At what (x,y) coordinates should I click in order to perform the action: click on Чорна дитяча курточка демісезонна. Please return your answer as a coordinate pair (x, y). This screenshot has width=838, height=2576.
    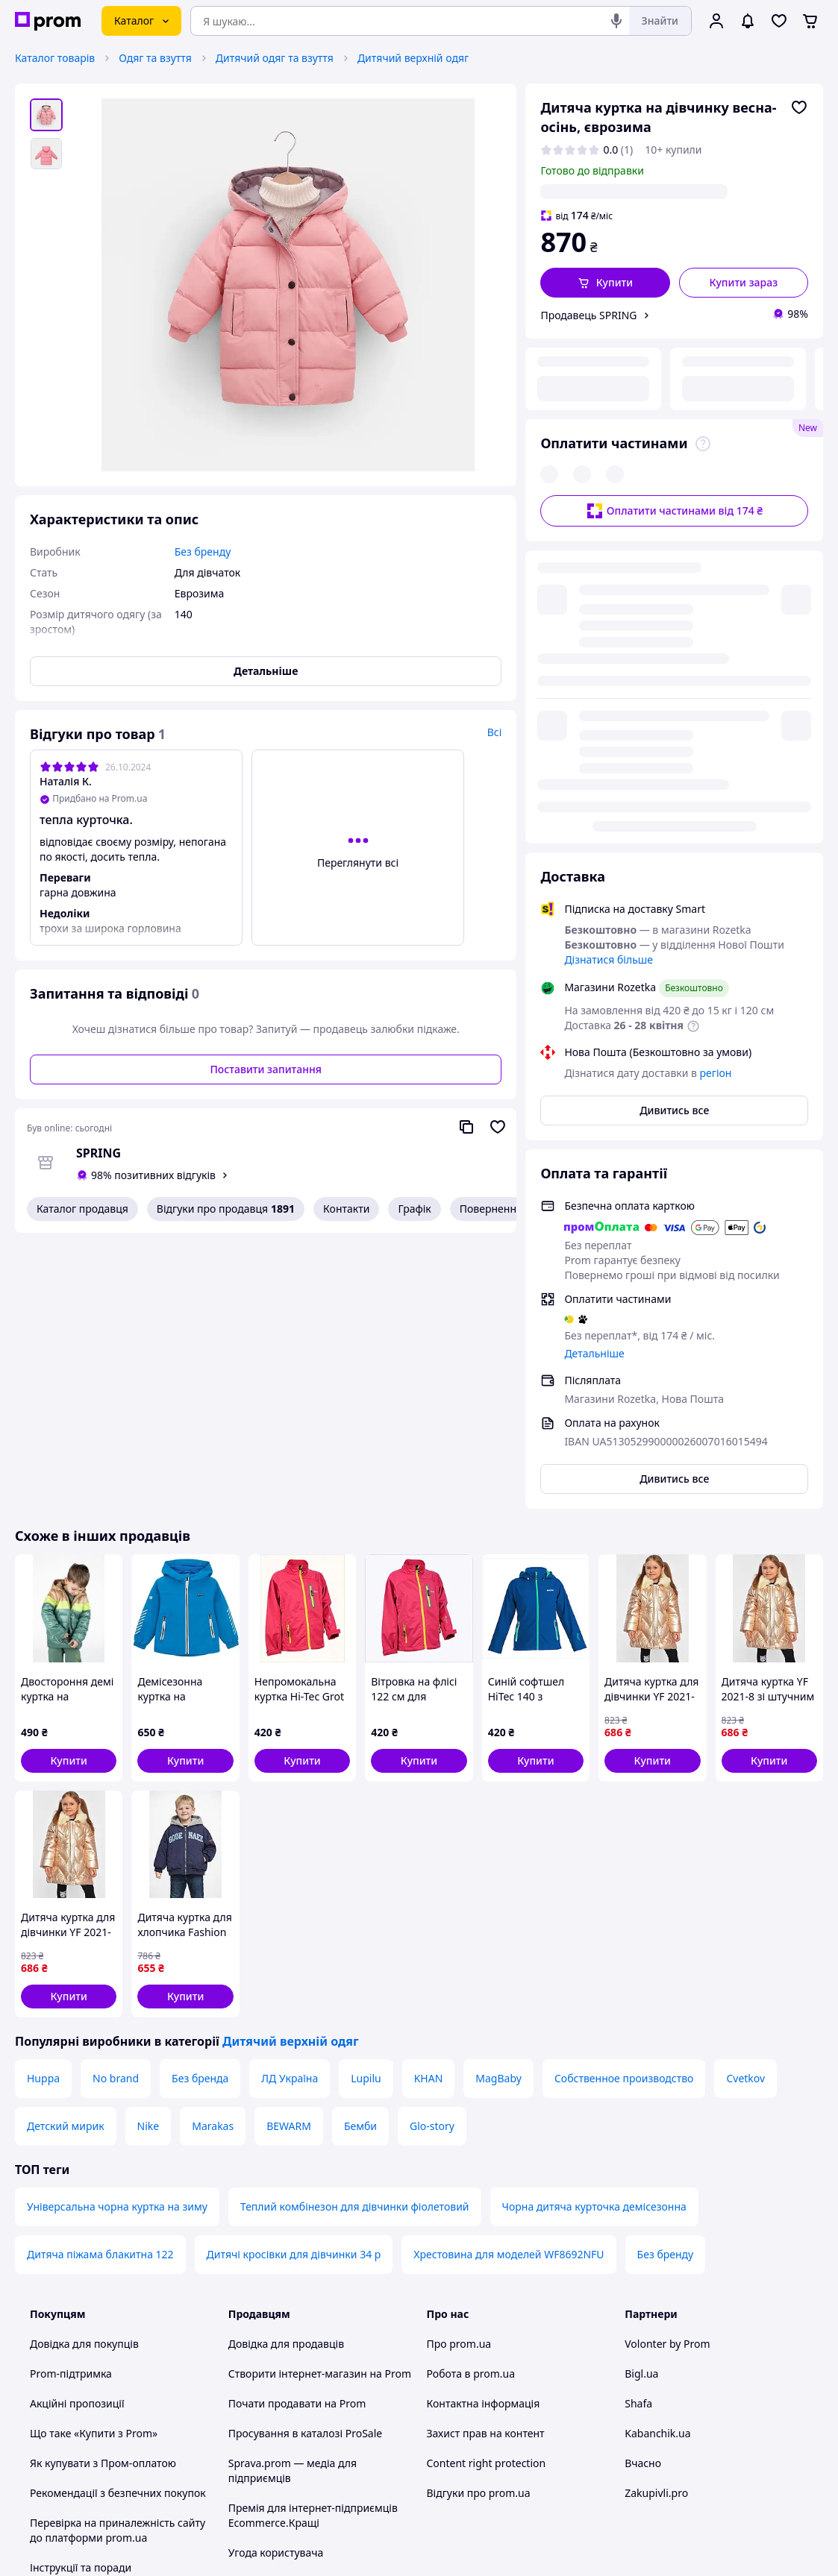
    Looking at the image, I should click on (594, 1931).